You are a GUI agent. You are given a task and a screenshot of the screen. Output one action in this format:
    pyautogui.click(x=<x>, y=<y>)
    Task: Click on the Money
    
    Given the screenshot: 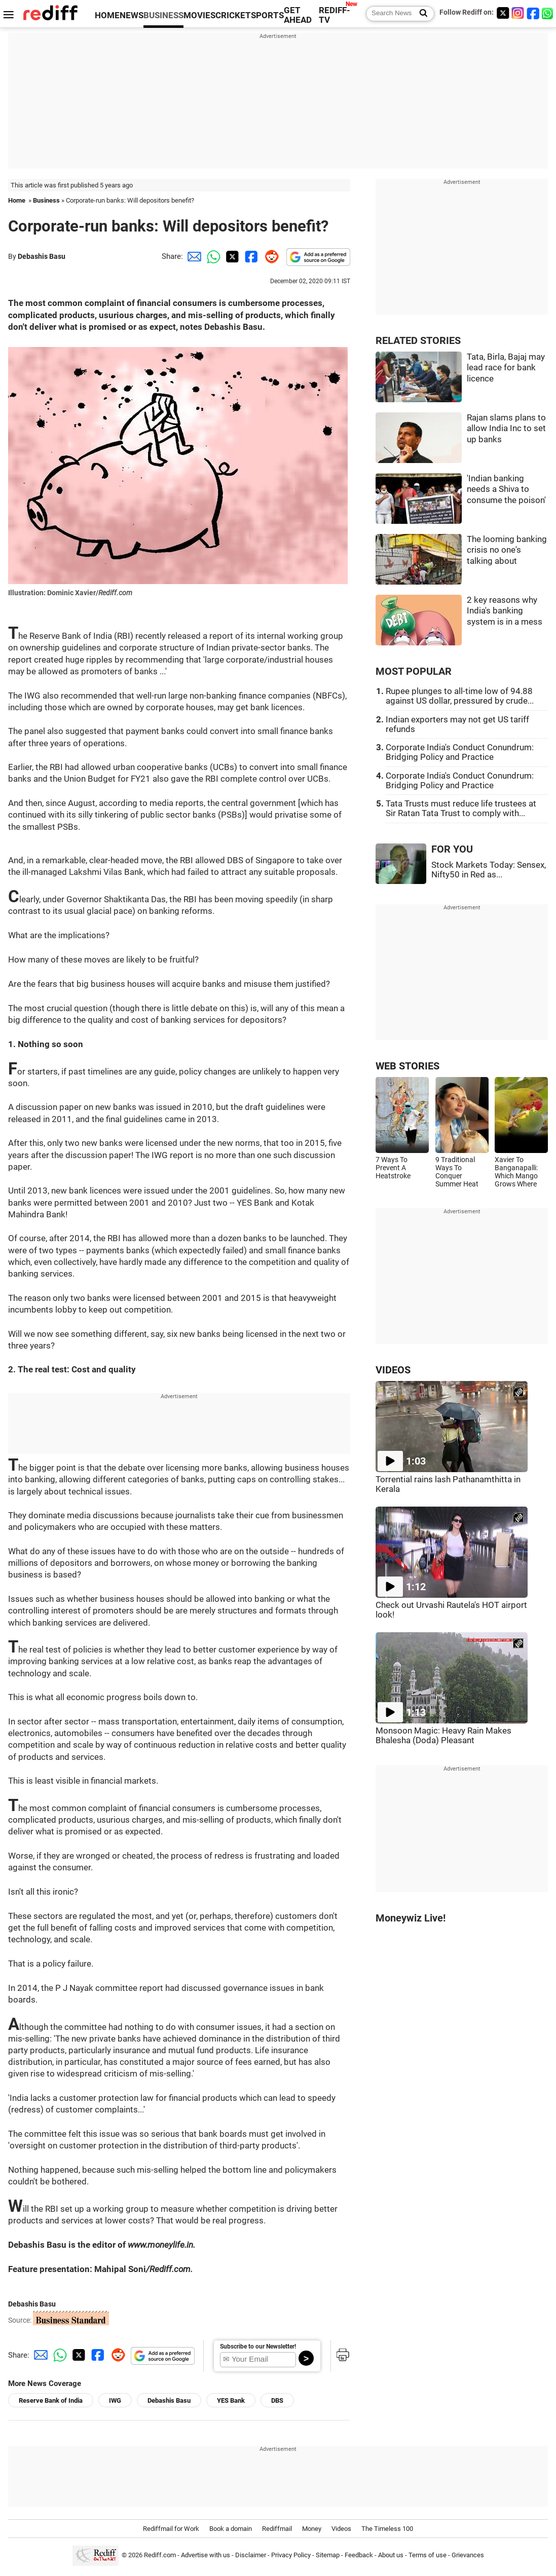 What is the action you would take?
    pyautogui.click(x=311, y=2528)
    